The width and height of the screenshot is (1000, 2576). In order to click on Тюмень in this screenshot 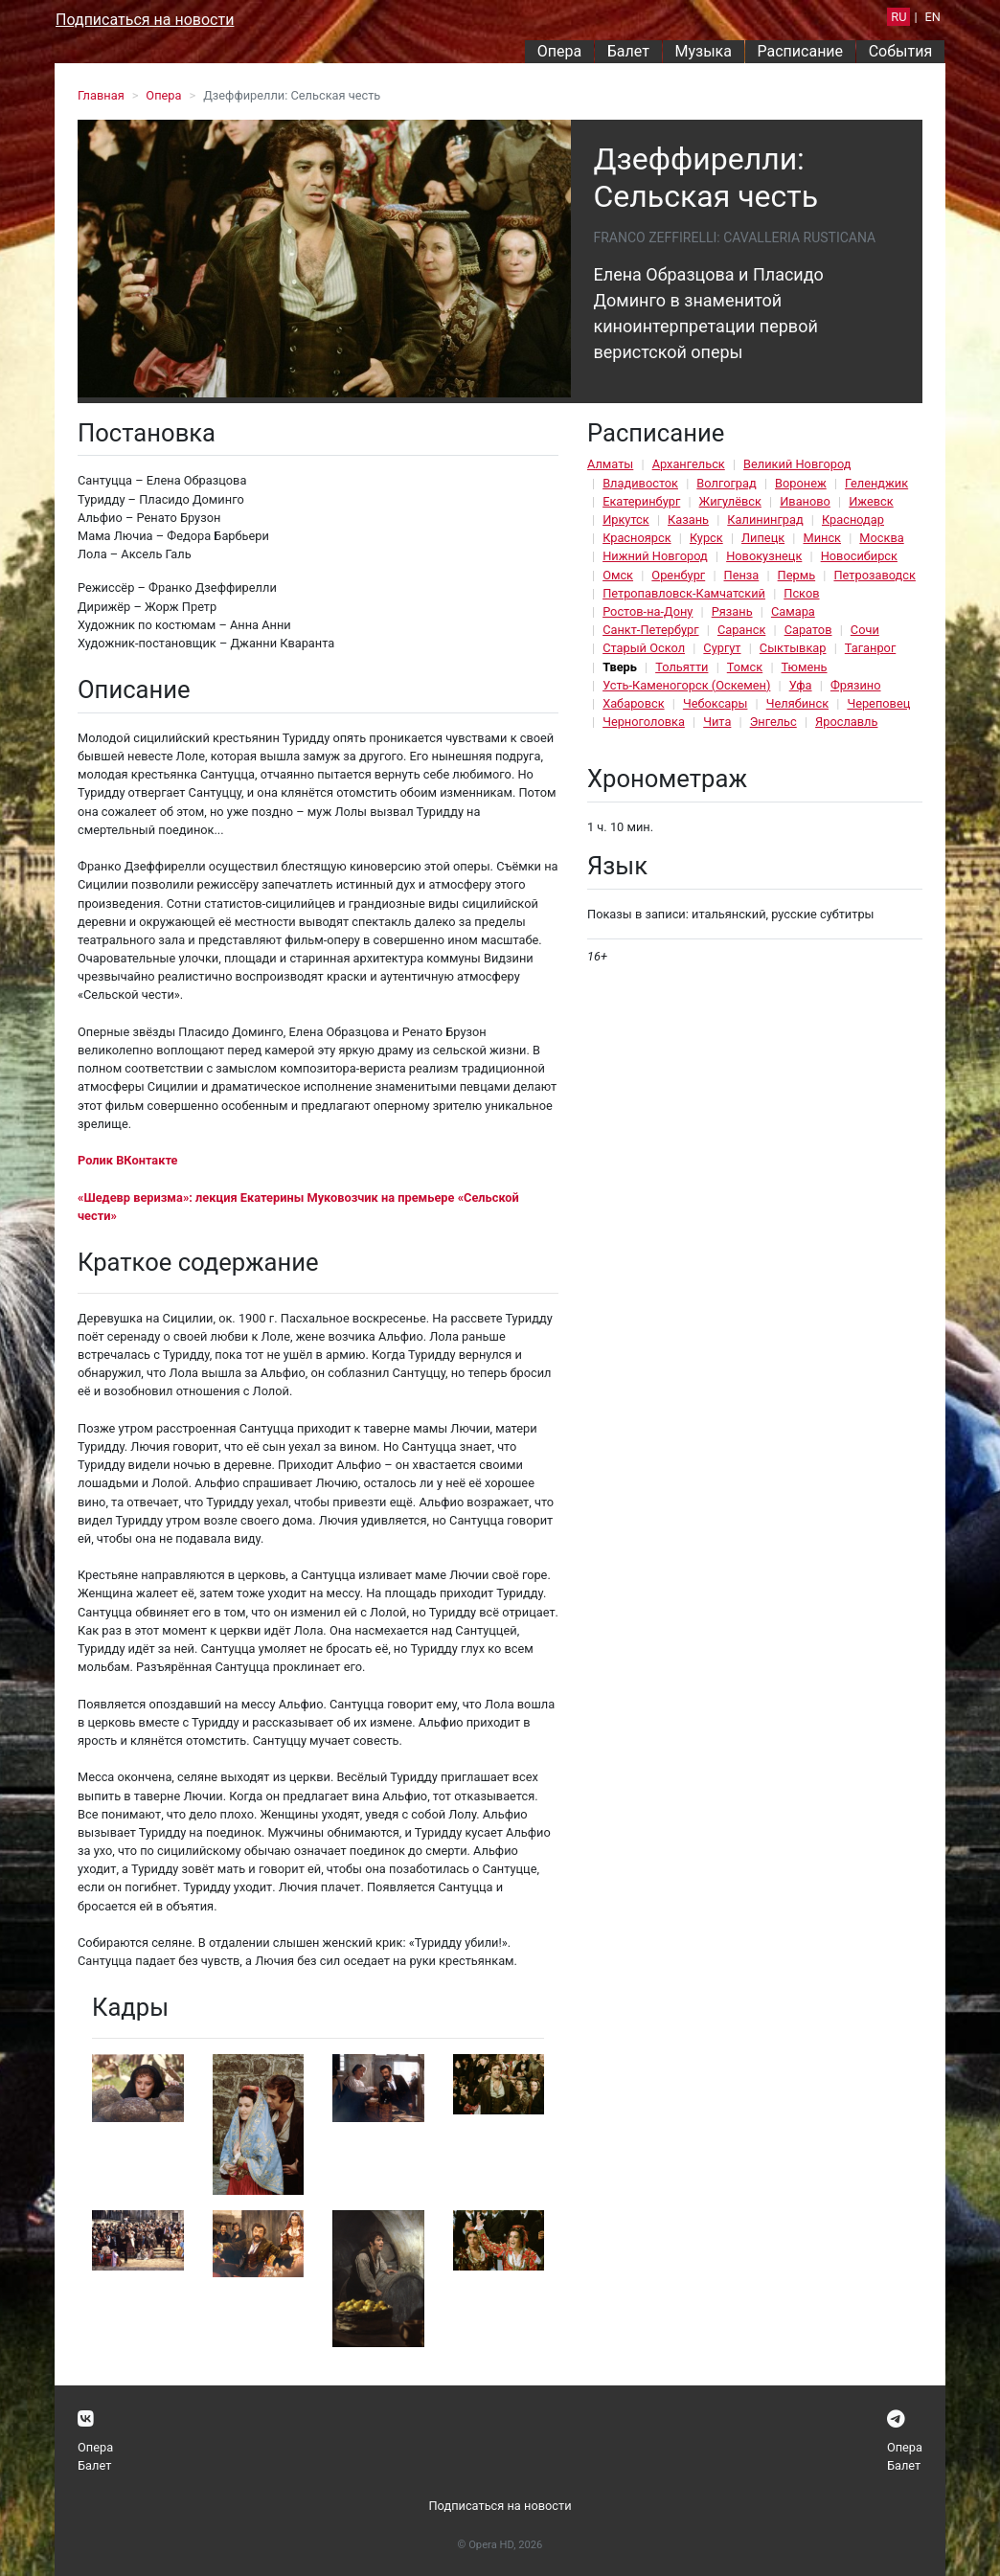, I will do `click(805, 667)`.